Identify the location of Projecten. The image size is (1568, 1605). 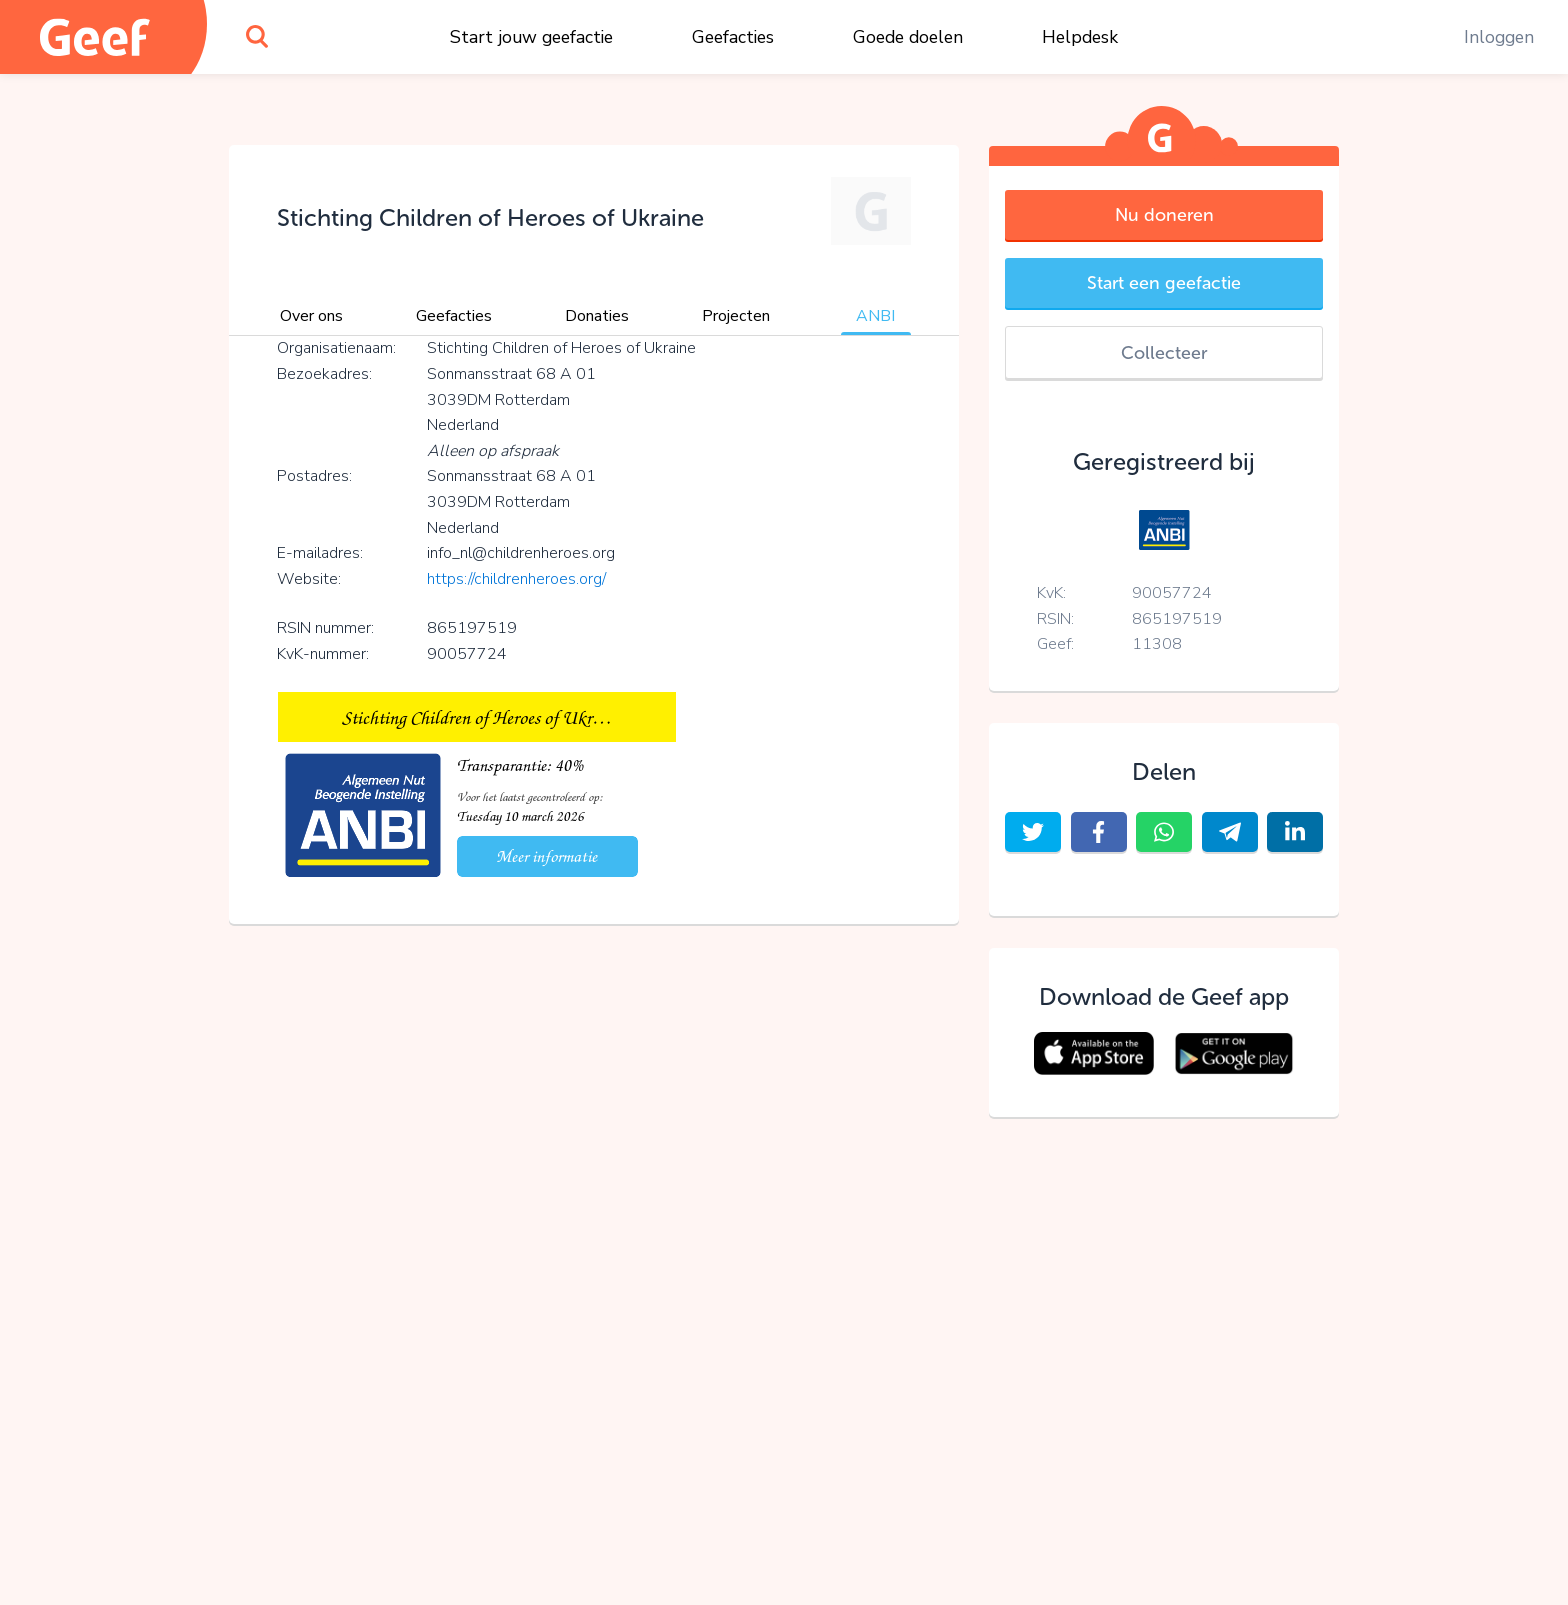
(736, 316).